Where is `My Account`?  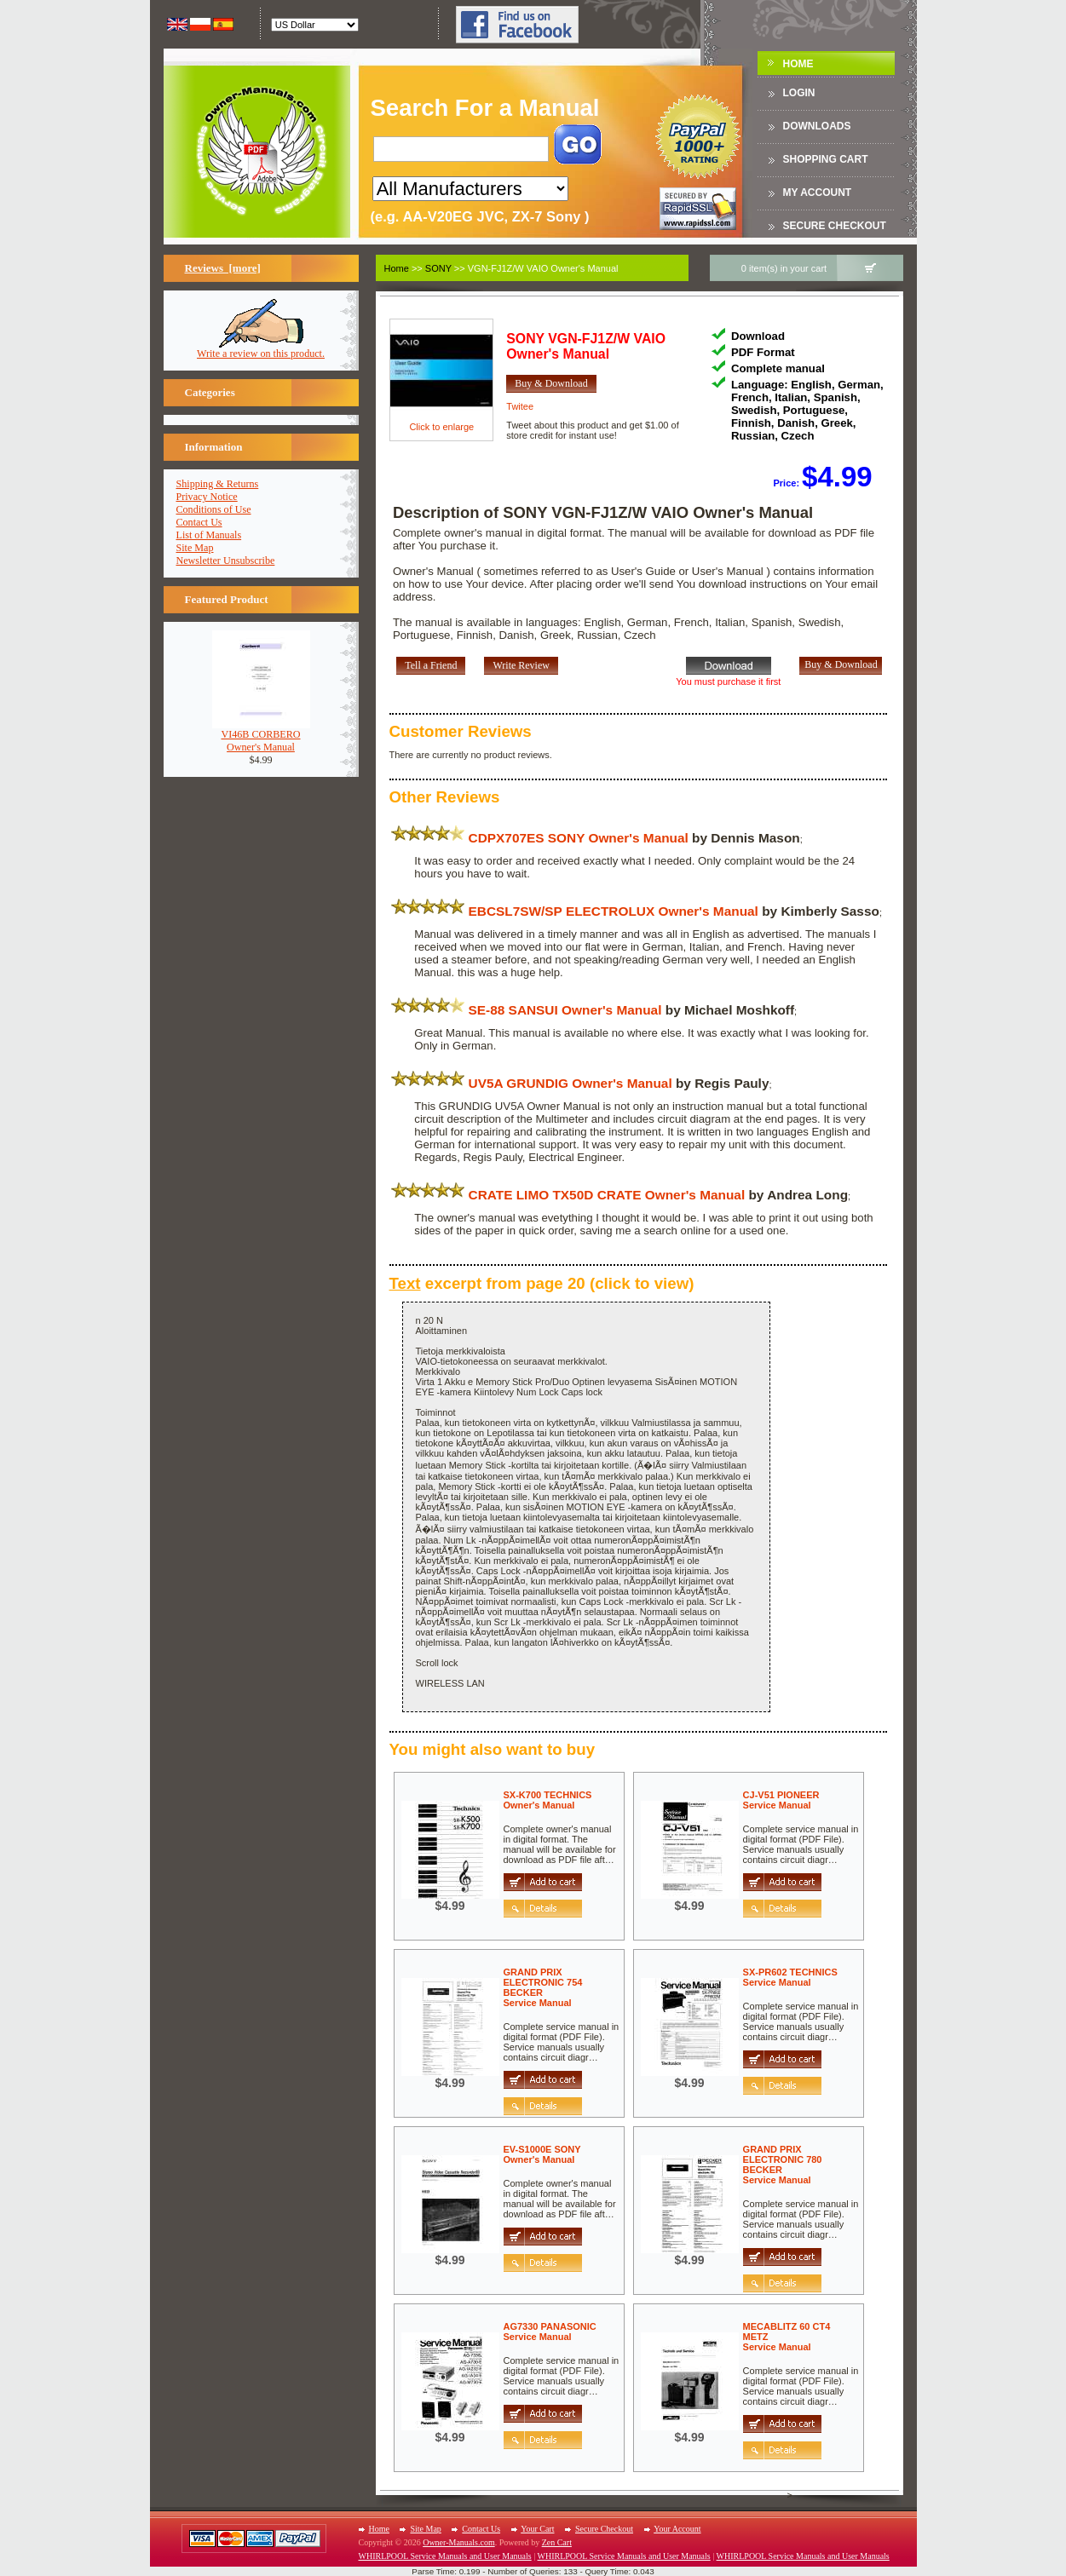
My Account is located at coordinates (817, 192).